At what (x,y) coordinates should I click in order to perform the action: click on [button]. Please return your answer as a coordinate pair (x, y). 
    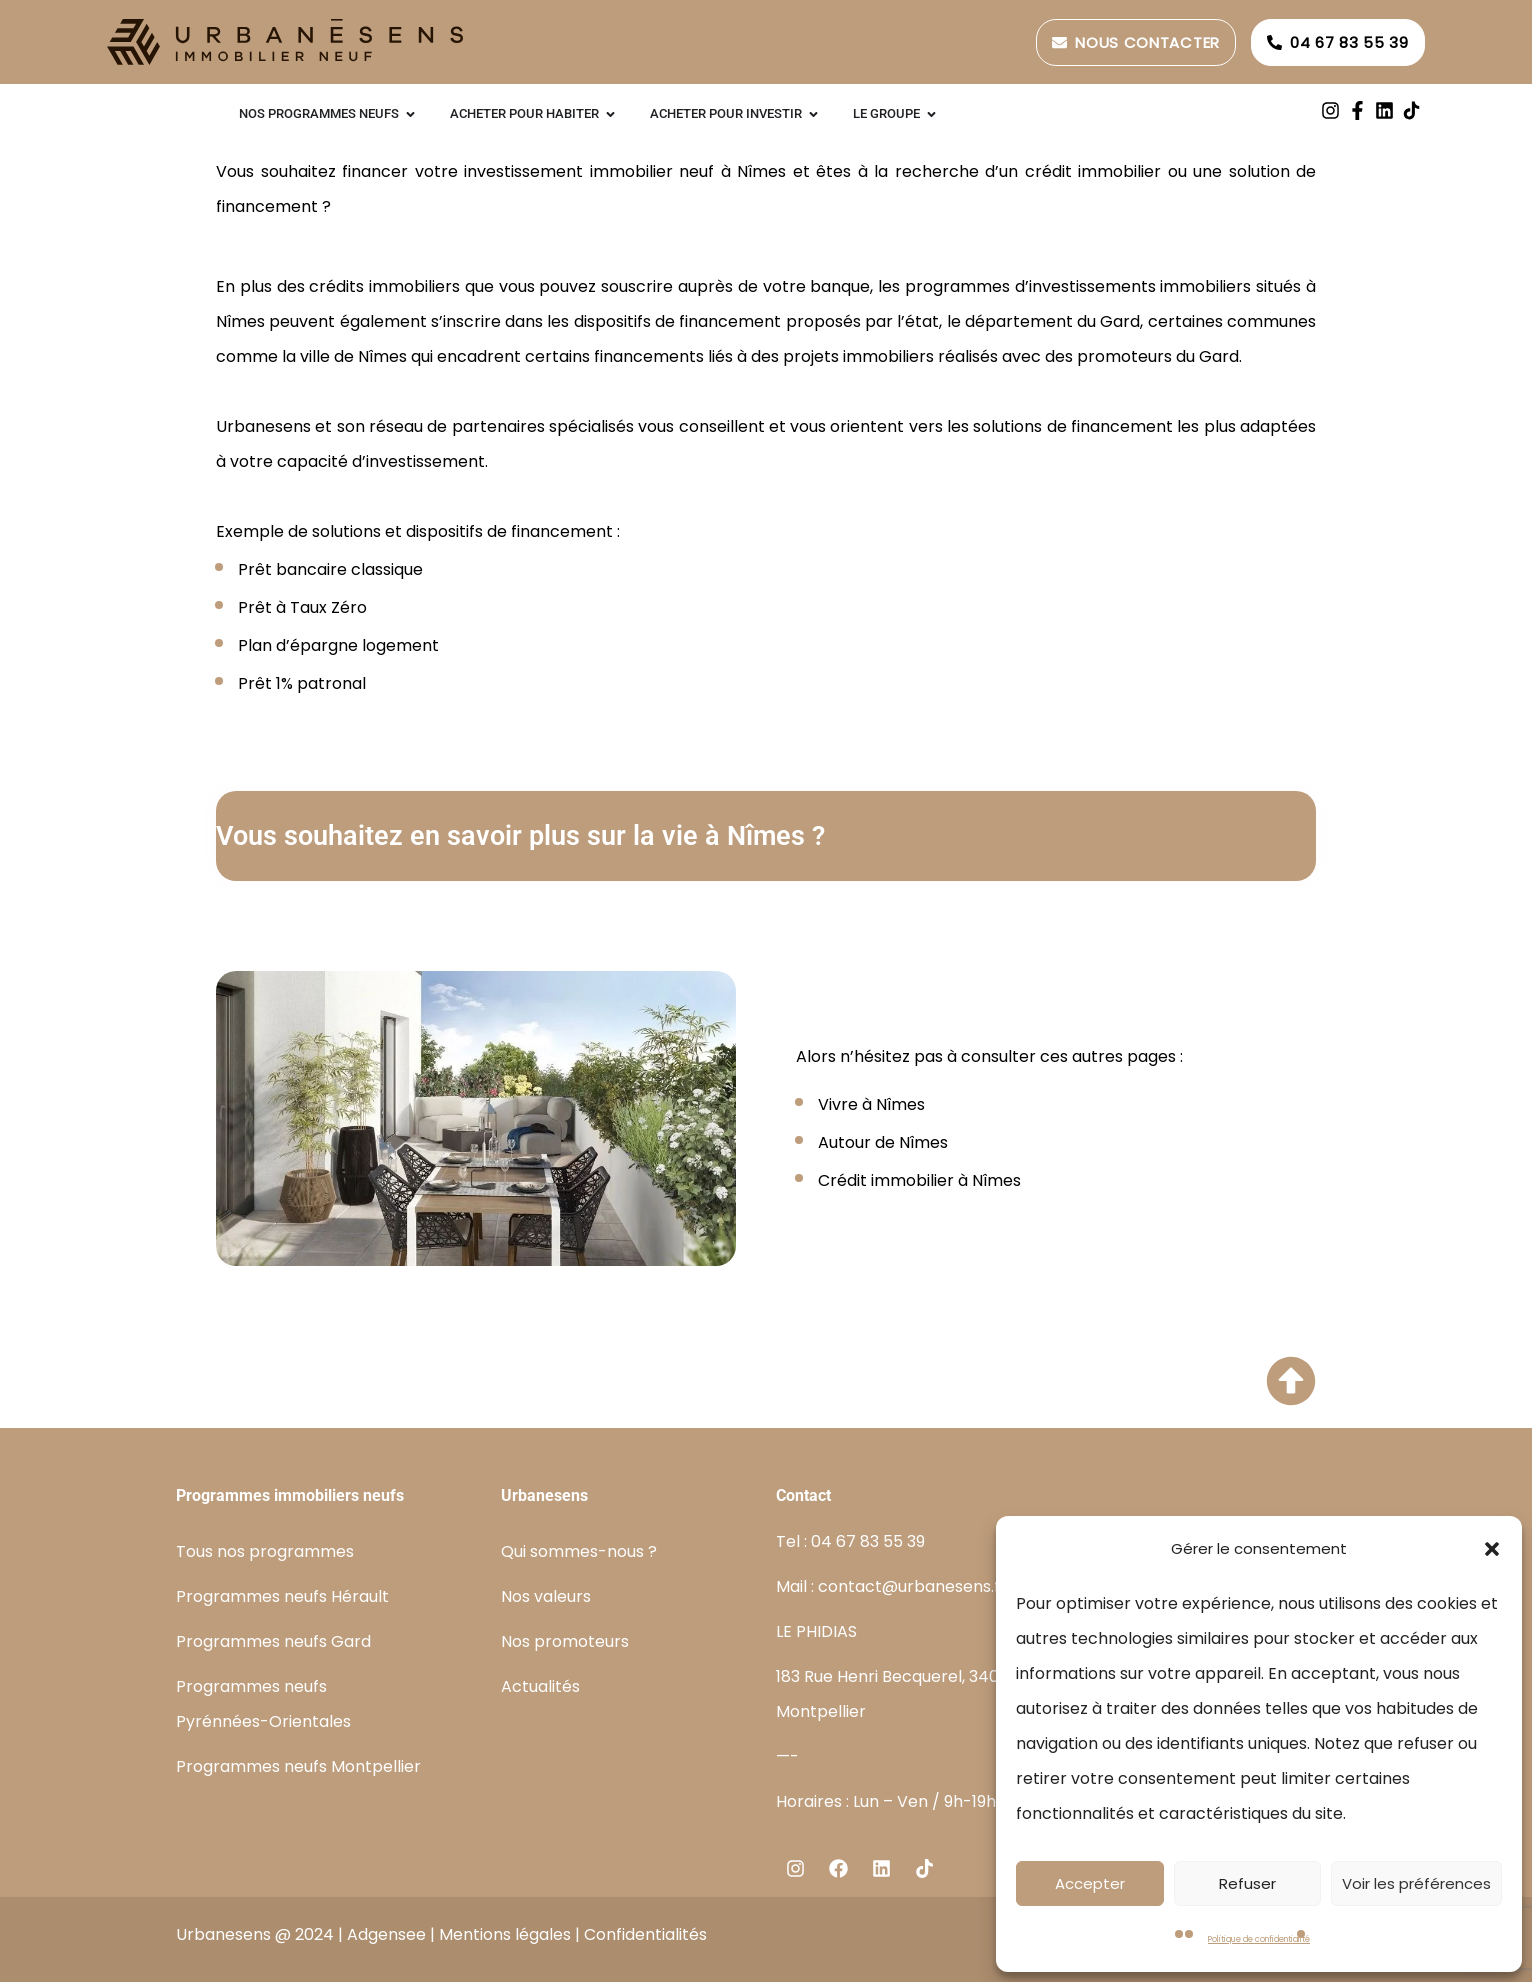
    Looking at the image, I should click on (1492, 1549).